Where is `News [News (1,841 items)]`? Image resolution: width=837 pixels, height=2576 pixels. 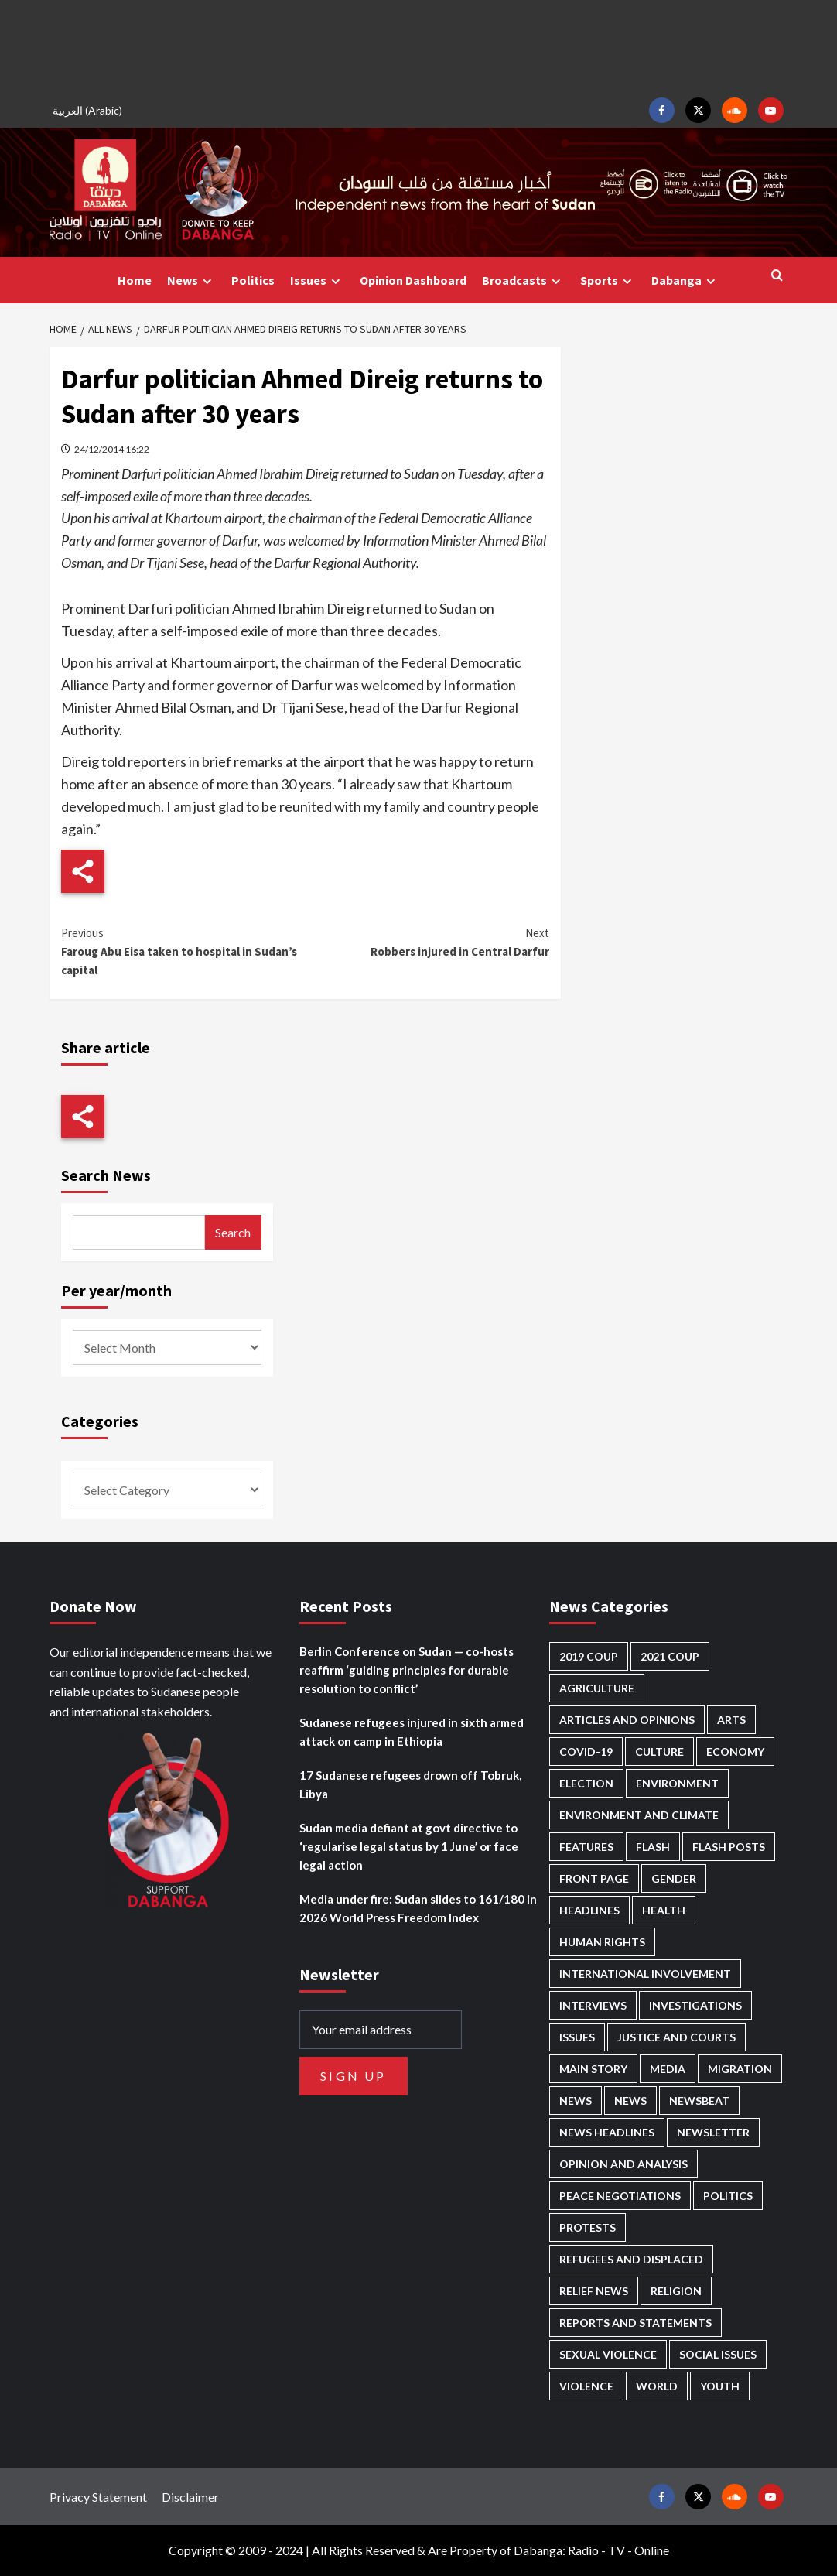 News [News (1,841 items)] is located at coordinates (630, 2100).